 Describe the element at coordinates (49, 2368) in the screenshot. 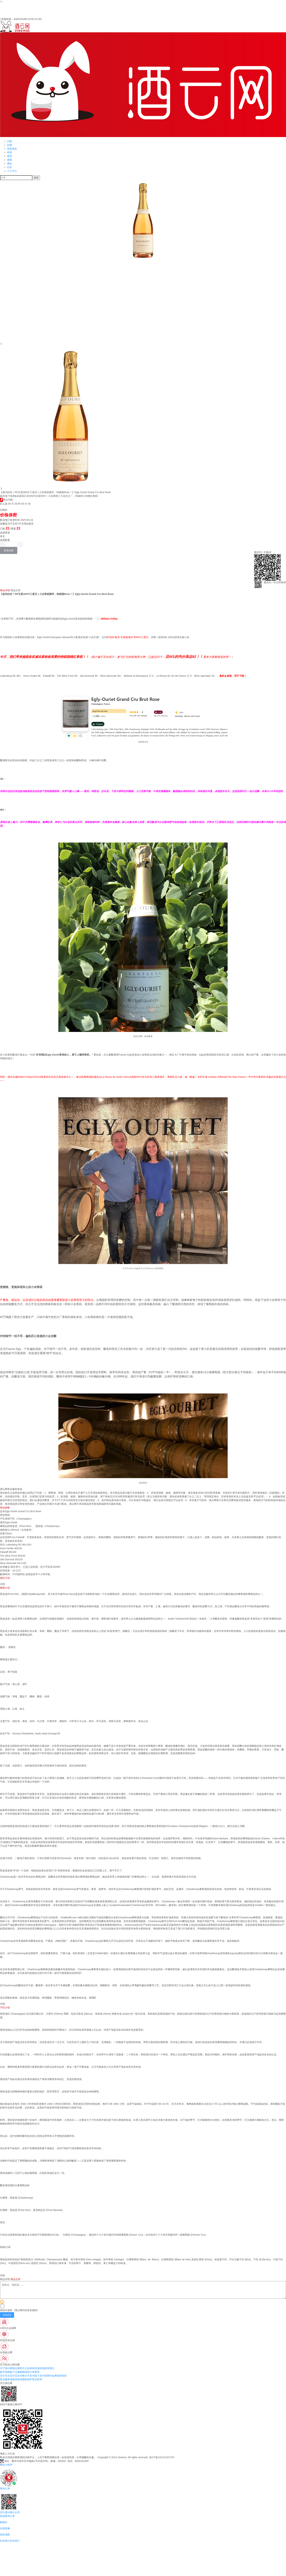

I see `联系我们` at that location.